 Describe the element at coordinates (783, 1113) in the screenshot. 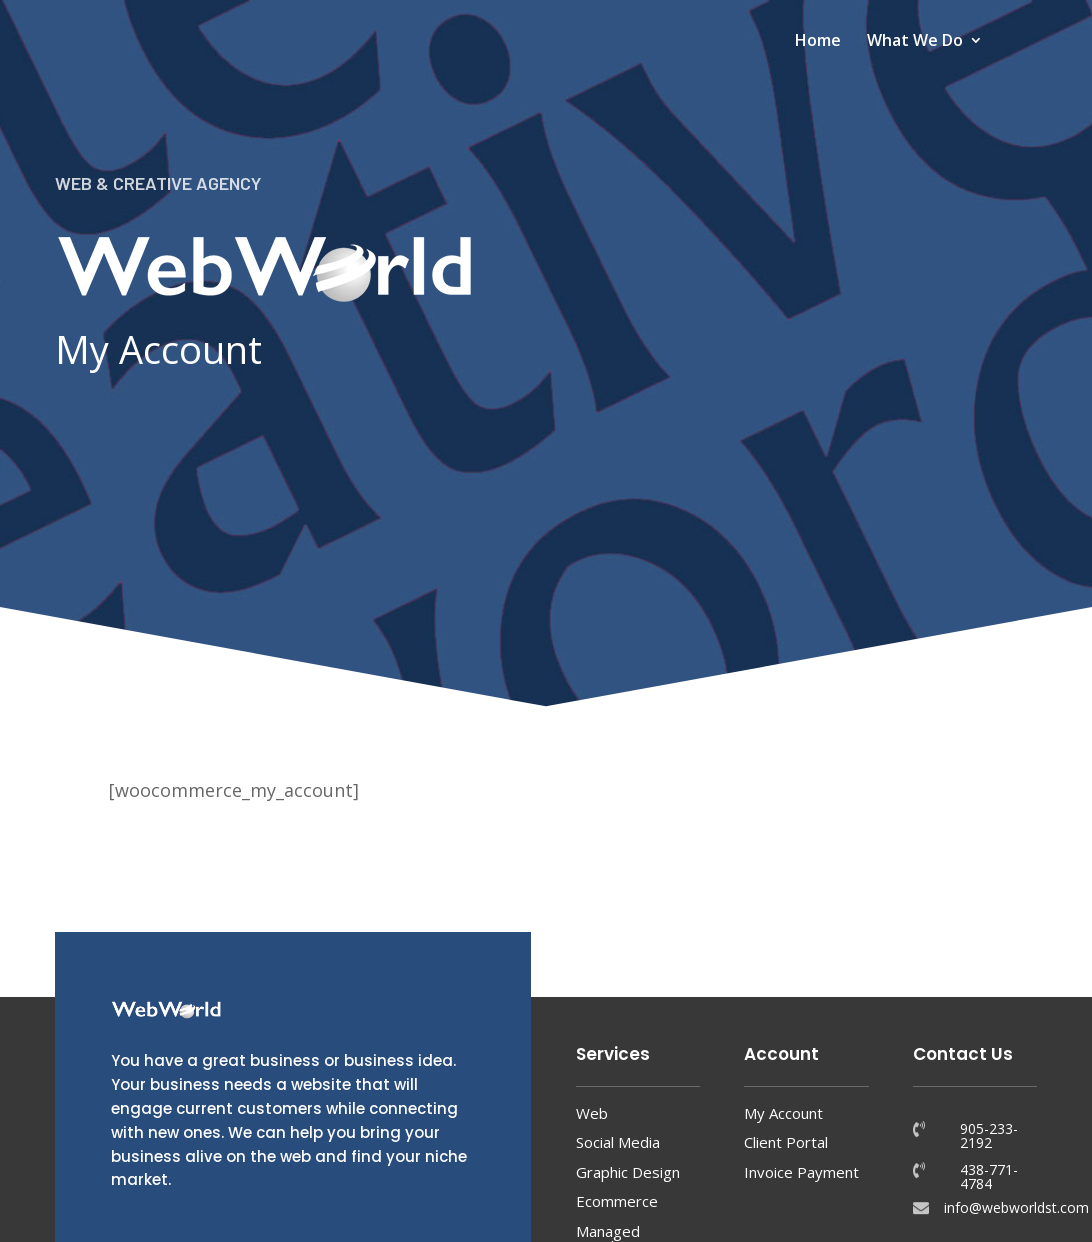

I see `My Account` at that location.